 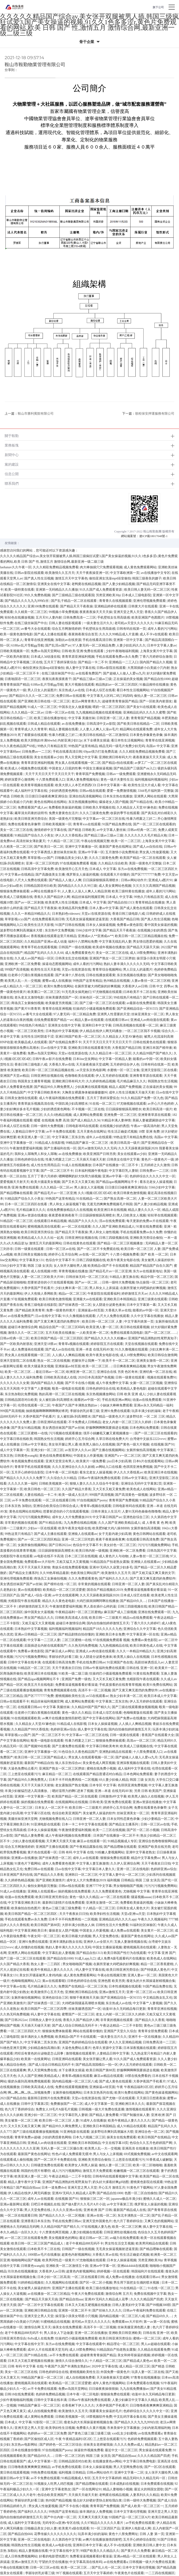 What do you see at coordinates (66, 1668) in the screenshot?
I see `天天干夜夜欢日日拍` at bounding box center [66, 1668].